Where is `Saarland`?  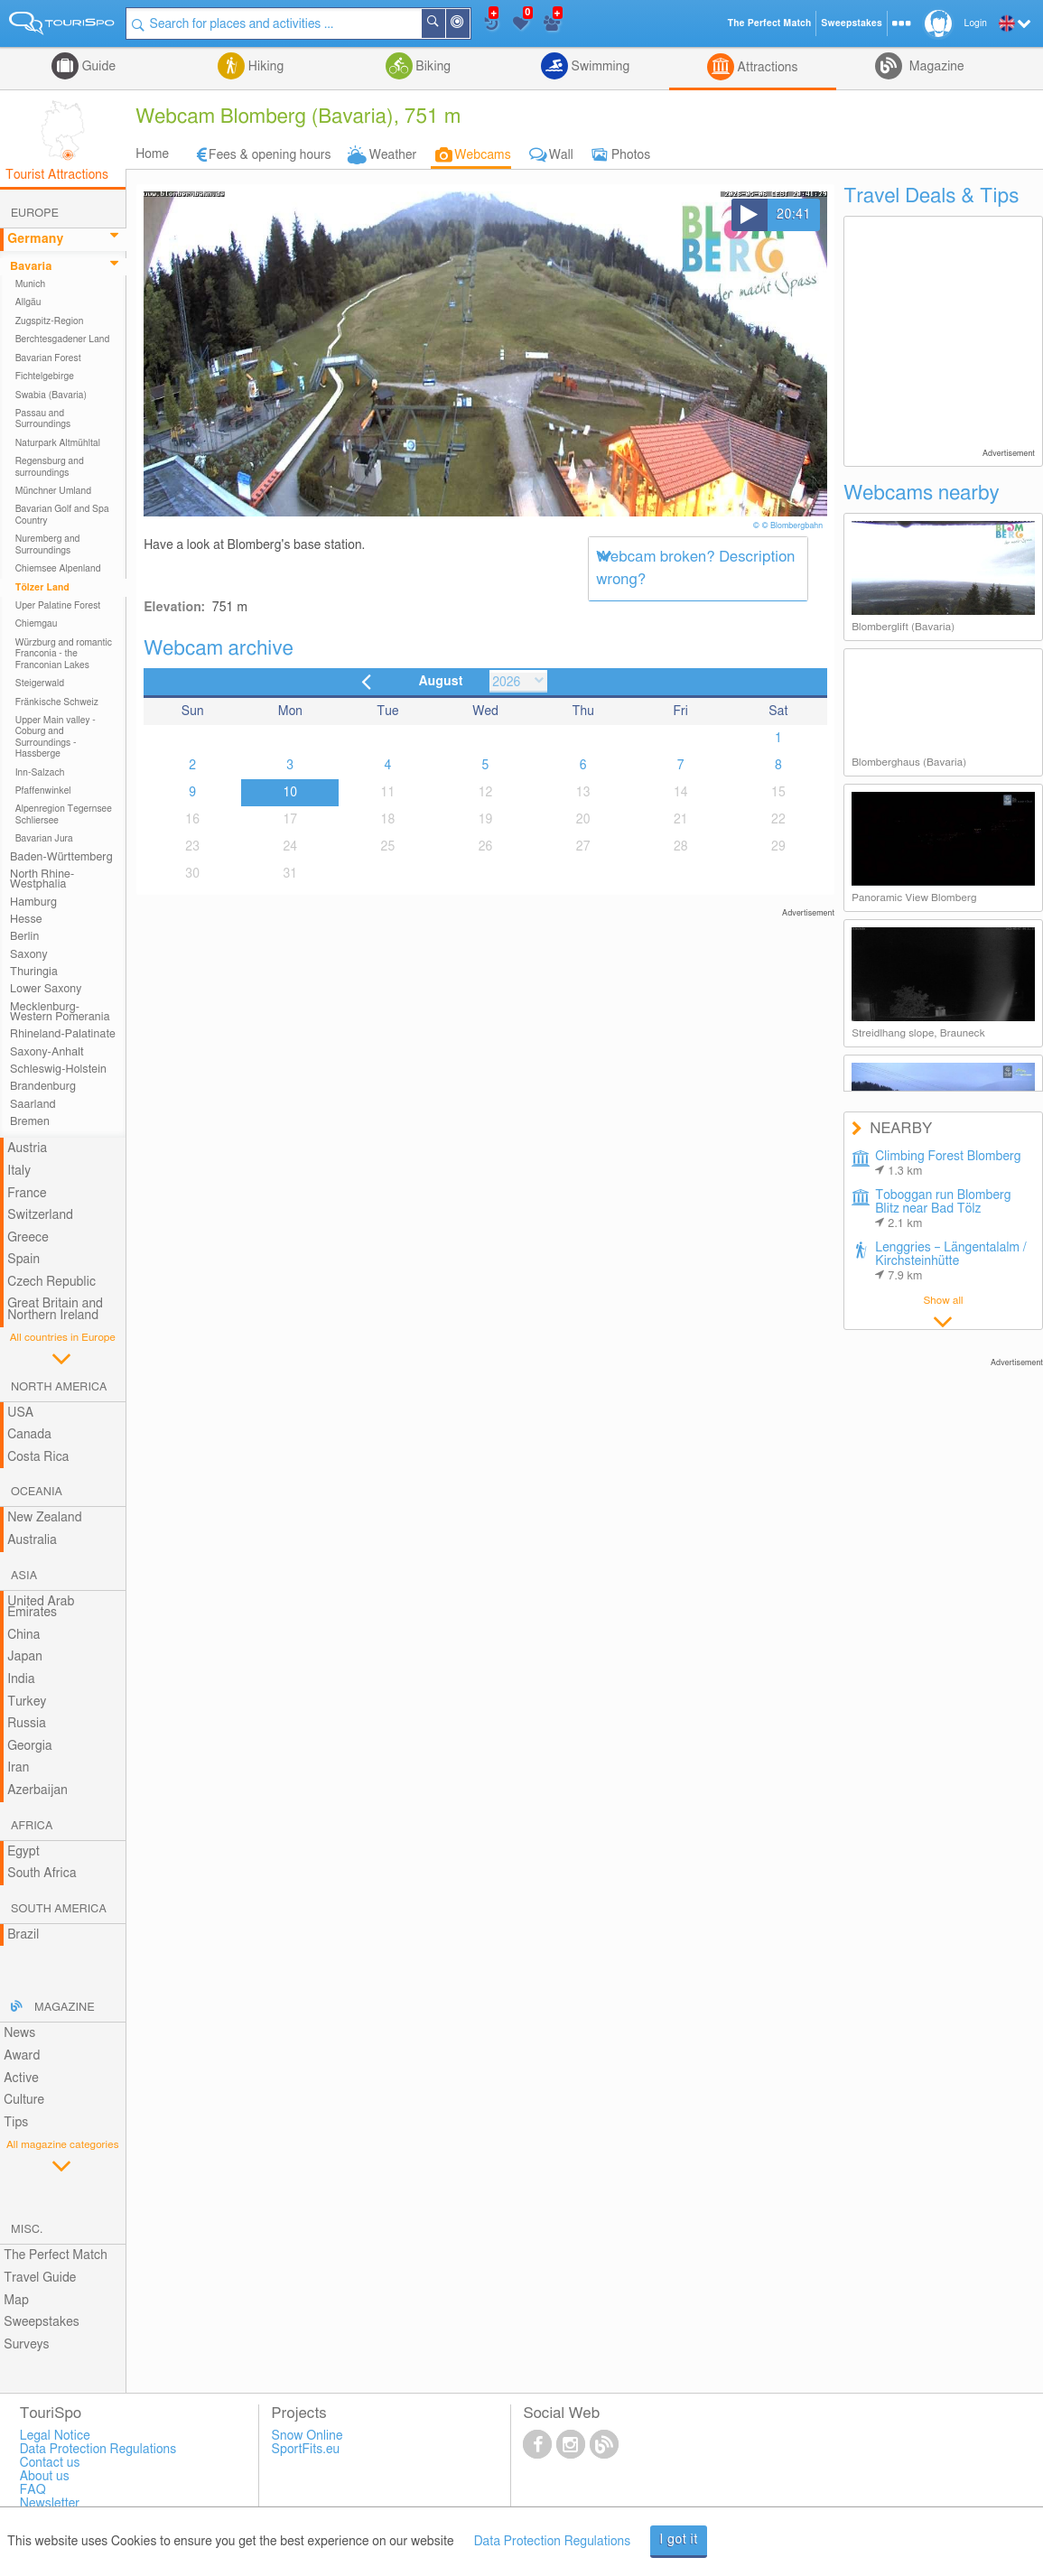 Saarland is located at coordinates (33, 1105).